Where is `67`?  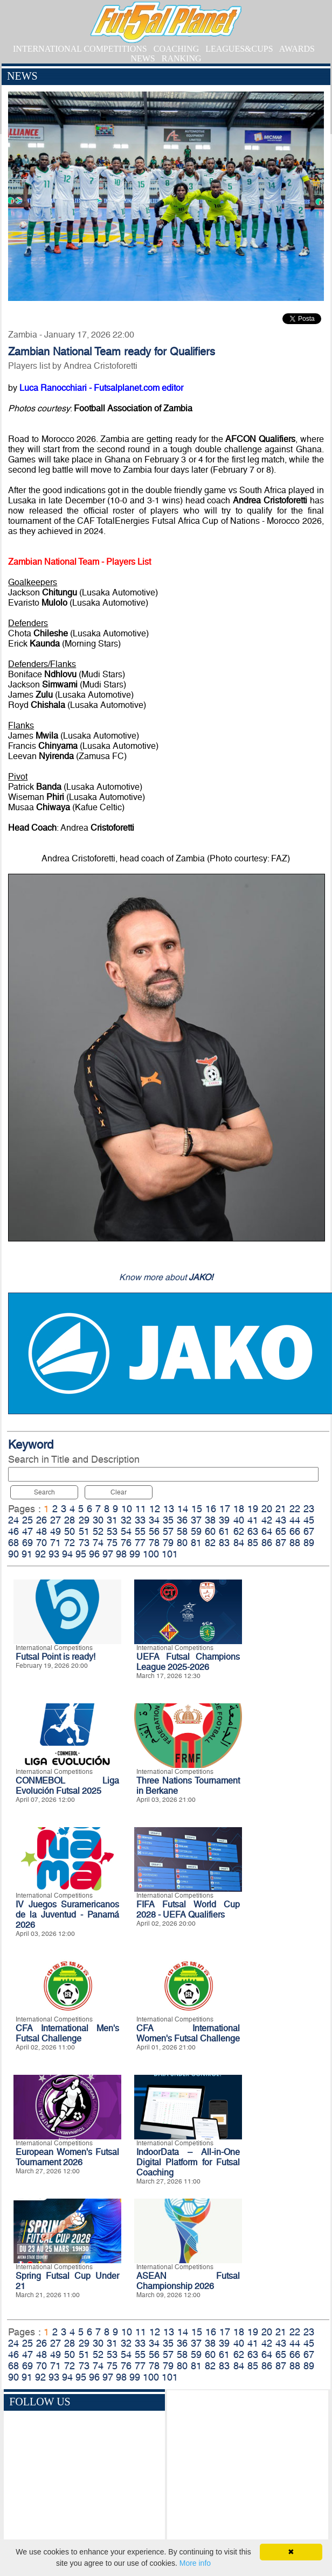 67 is located at coordinates (308, 1531).